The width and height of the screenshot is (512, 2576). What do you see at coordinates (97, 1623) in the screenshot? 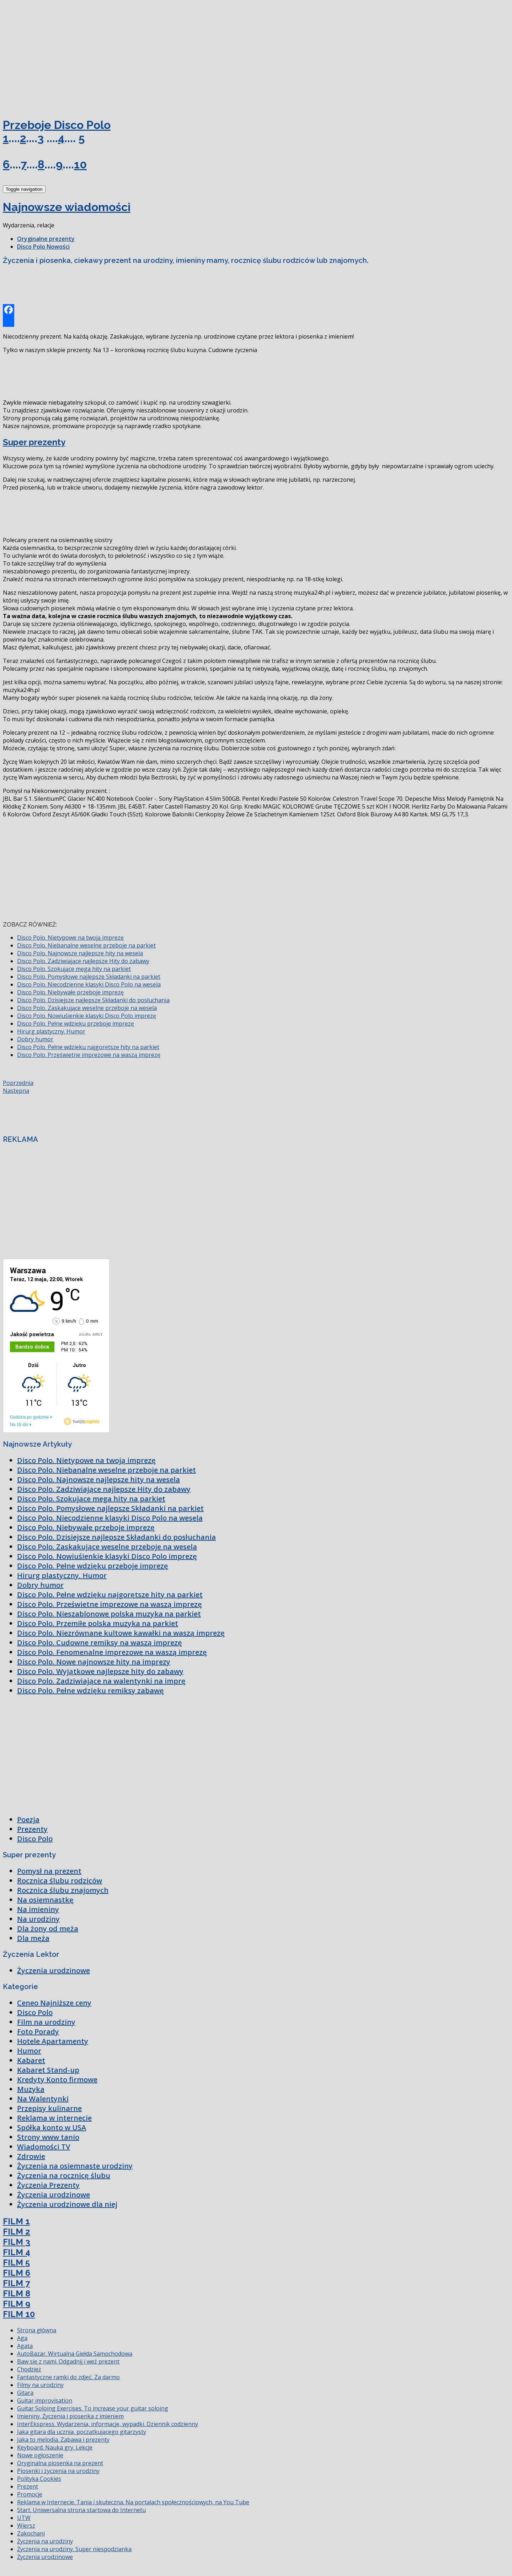
I see `Disco Polo. Przemiłe polska muzyka na parkiet` at bounding box center [97, 1623].